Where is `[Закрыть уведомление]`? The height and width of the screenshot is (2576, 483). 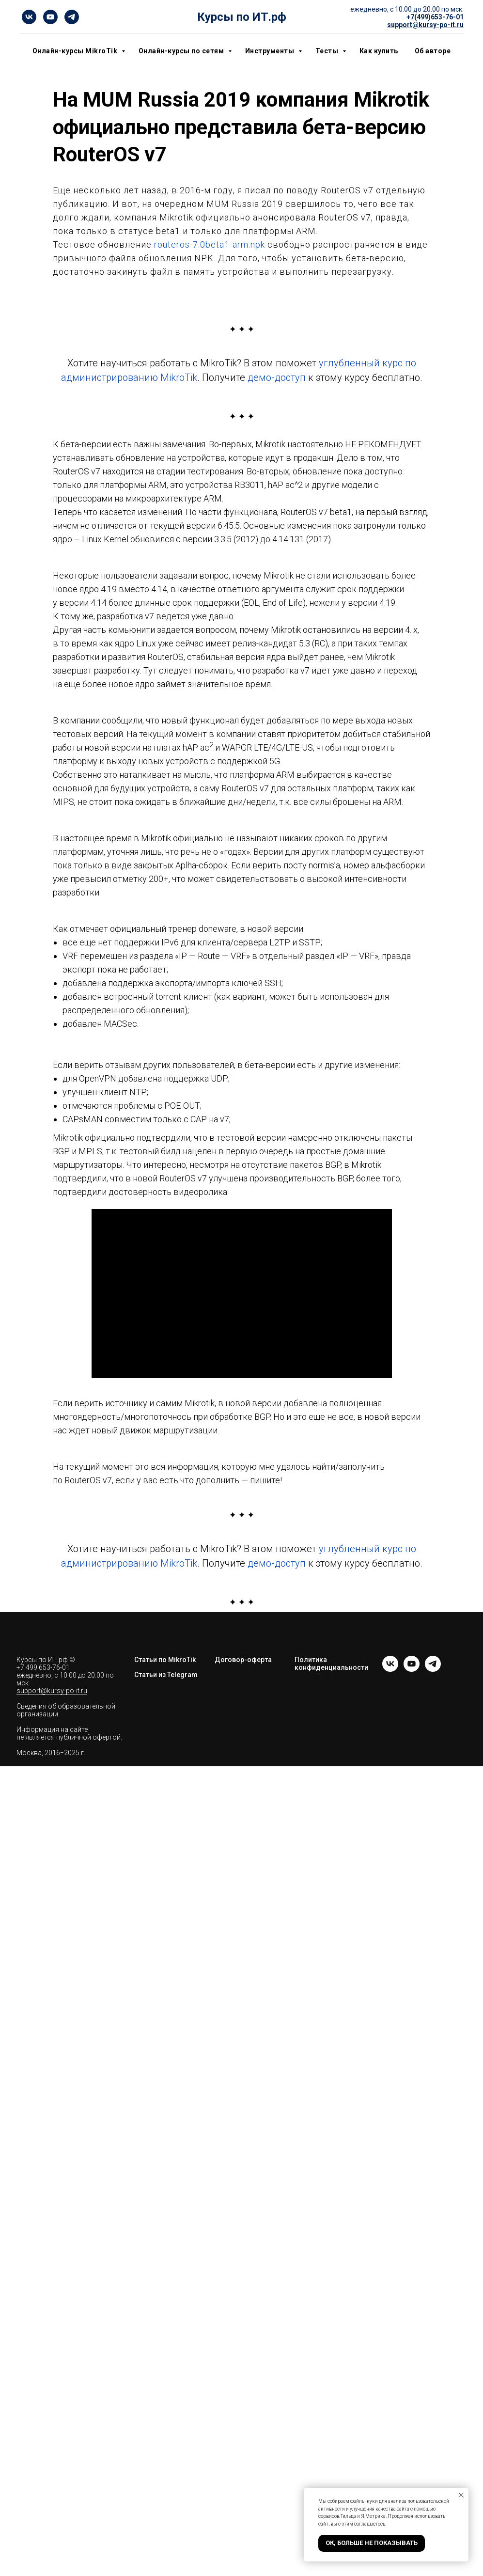
[Закрыть уведомление] is located at coordinates (461, 2495).